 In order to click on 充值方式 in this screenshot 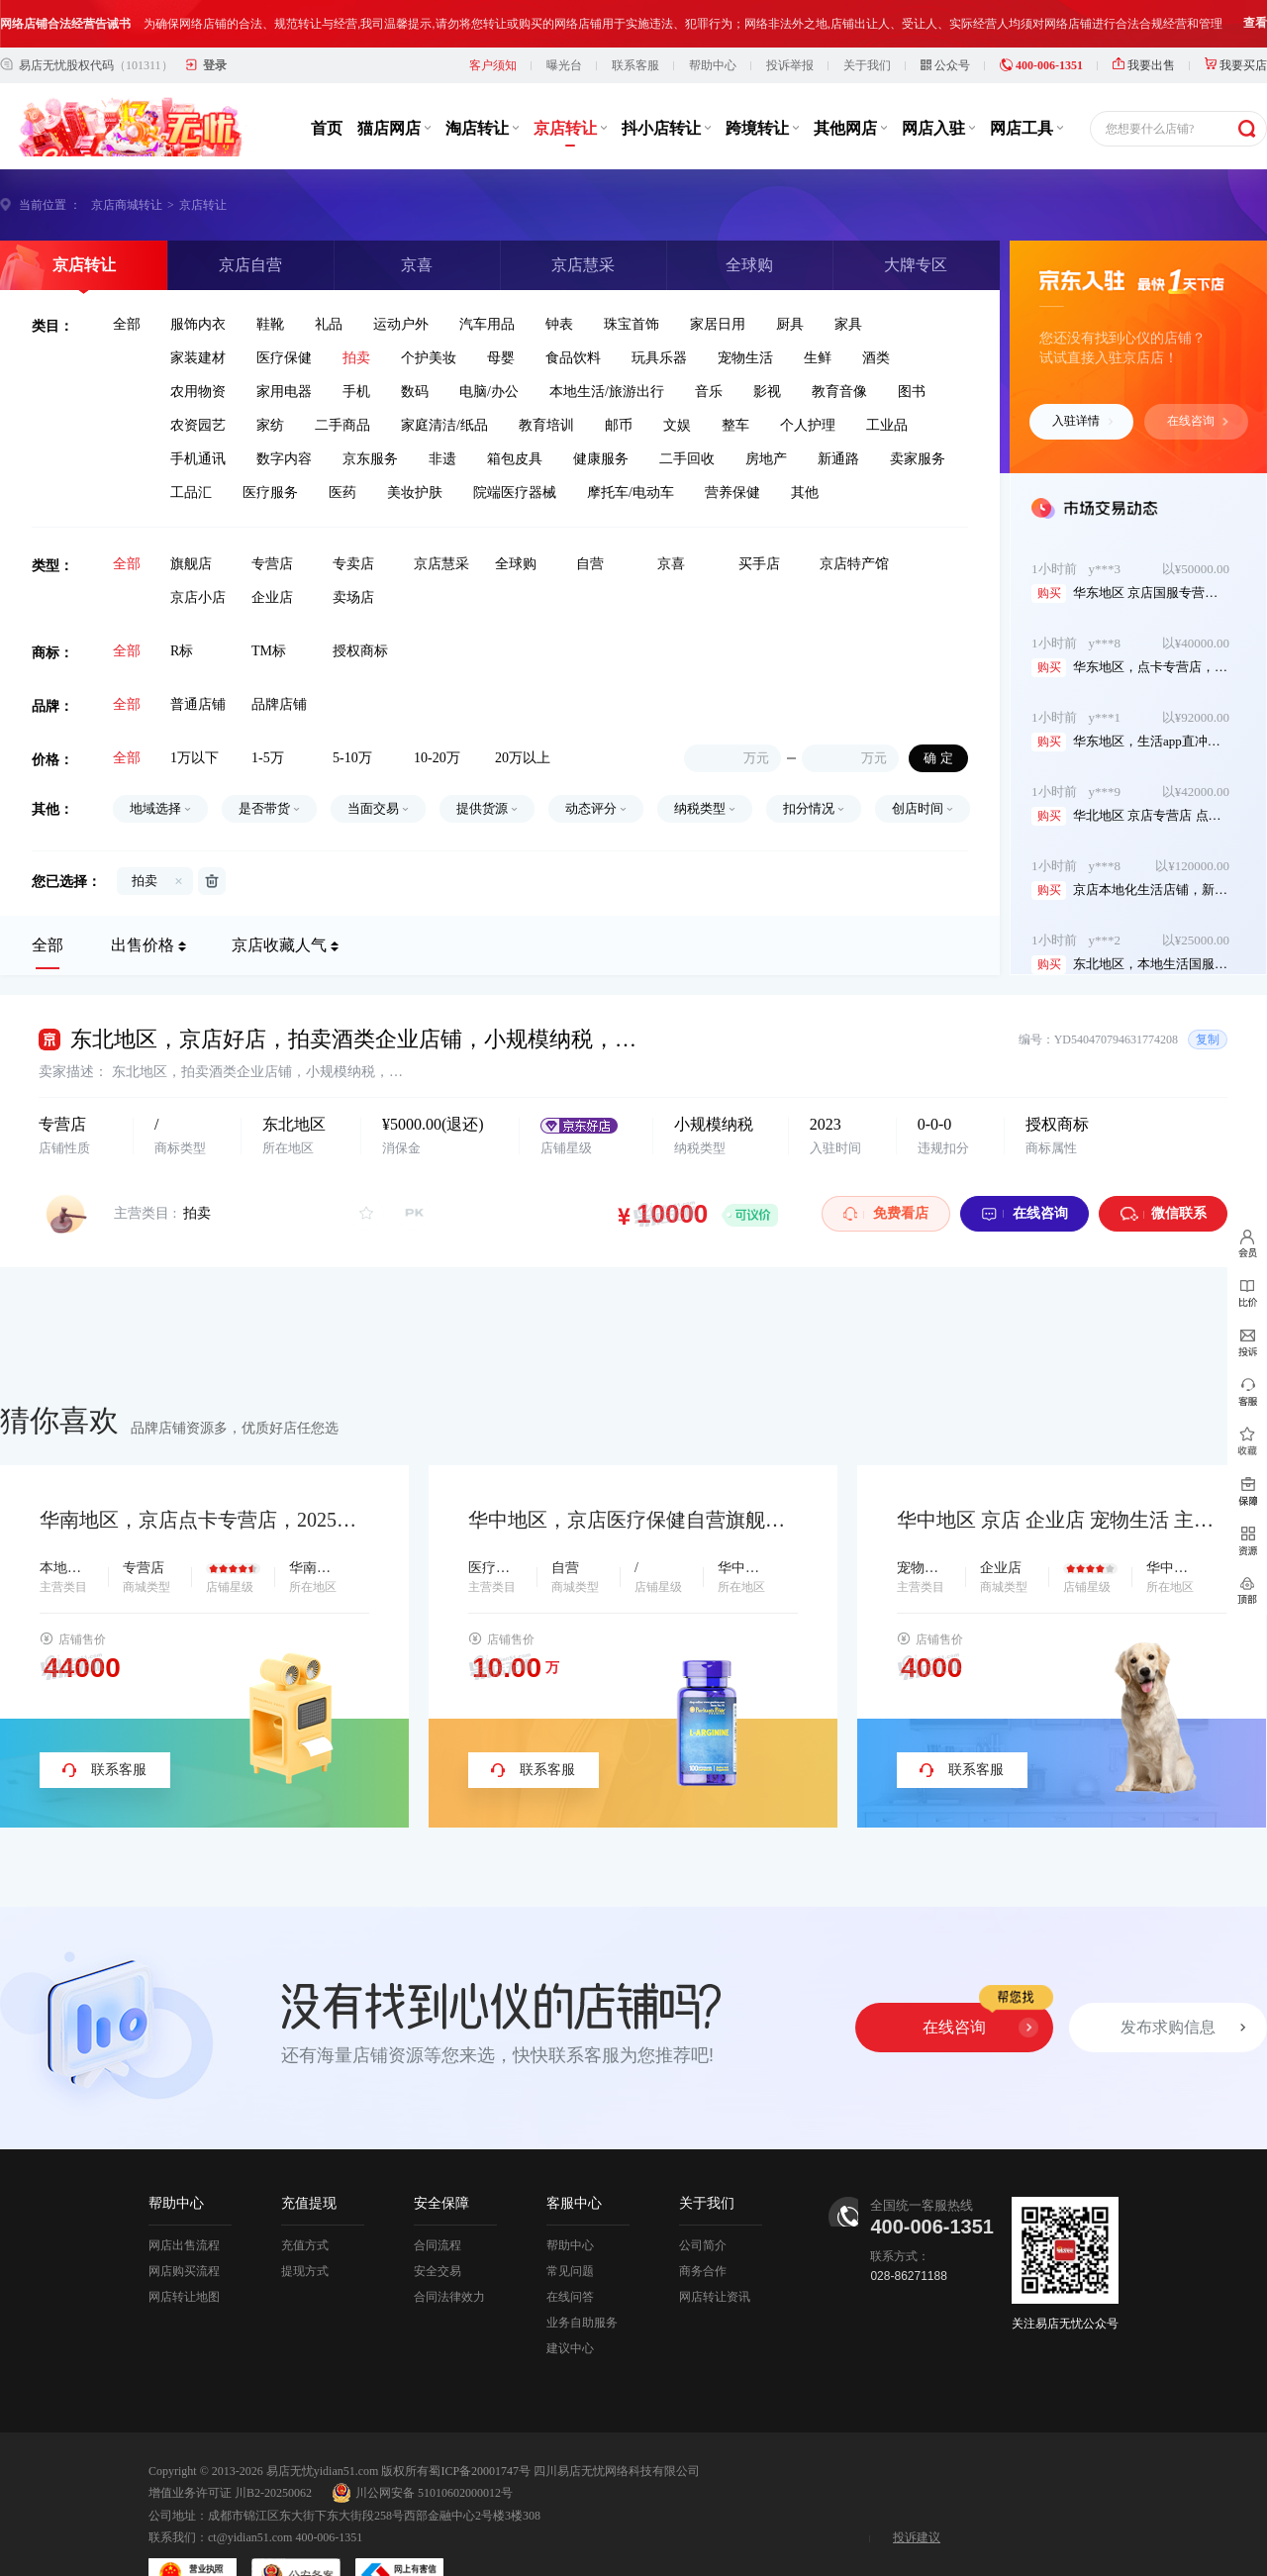, I will do `click(305, 2250)`.